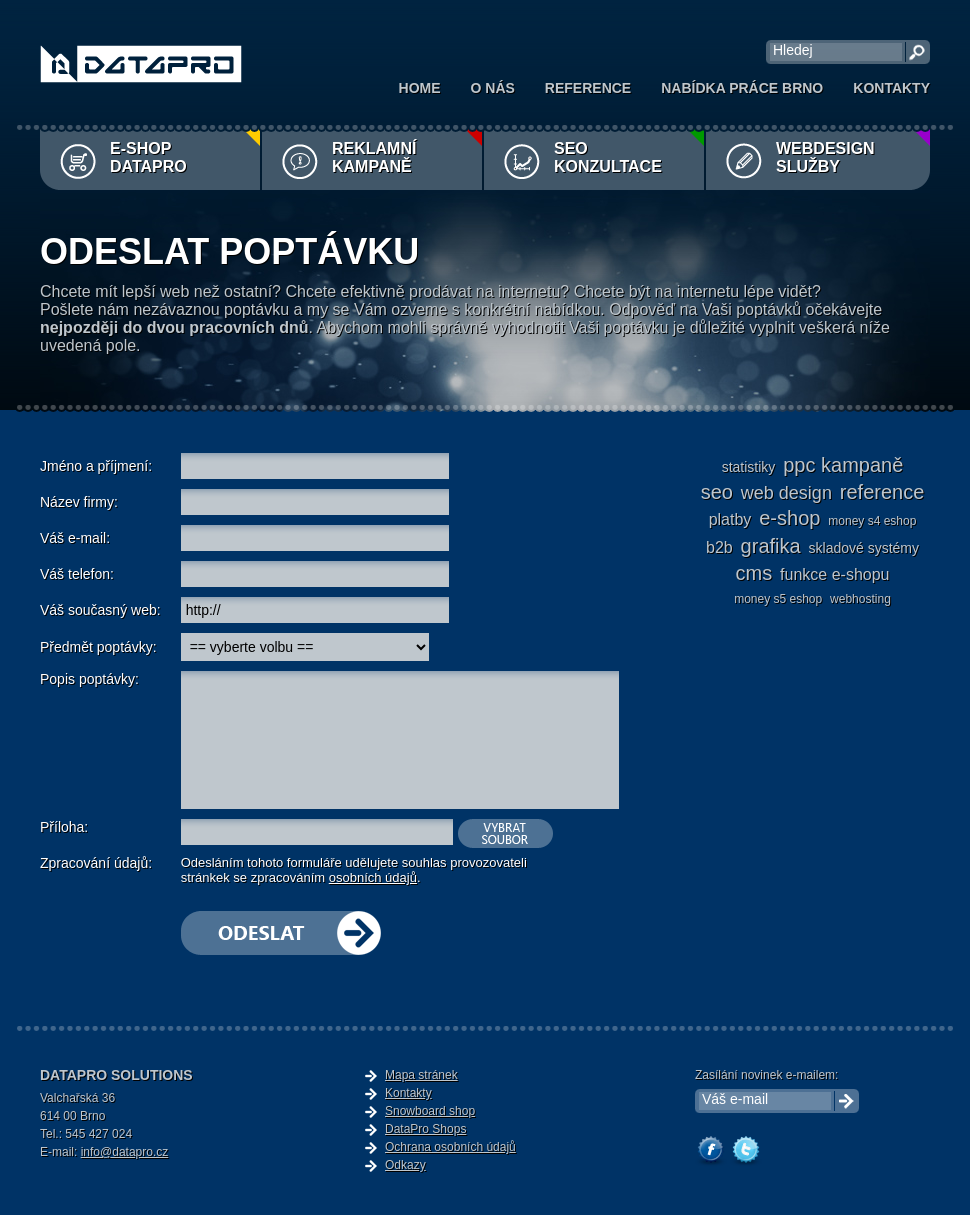 The image size is (970, 1215). What do you see at coordinates (749, 467) in the screenshot?
I see `statistiky` at bounding box center [749, 467].